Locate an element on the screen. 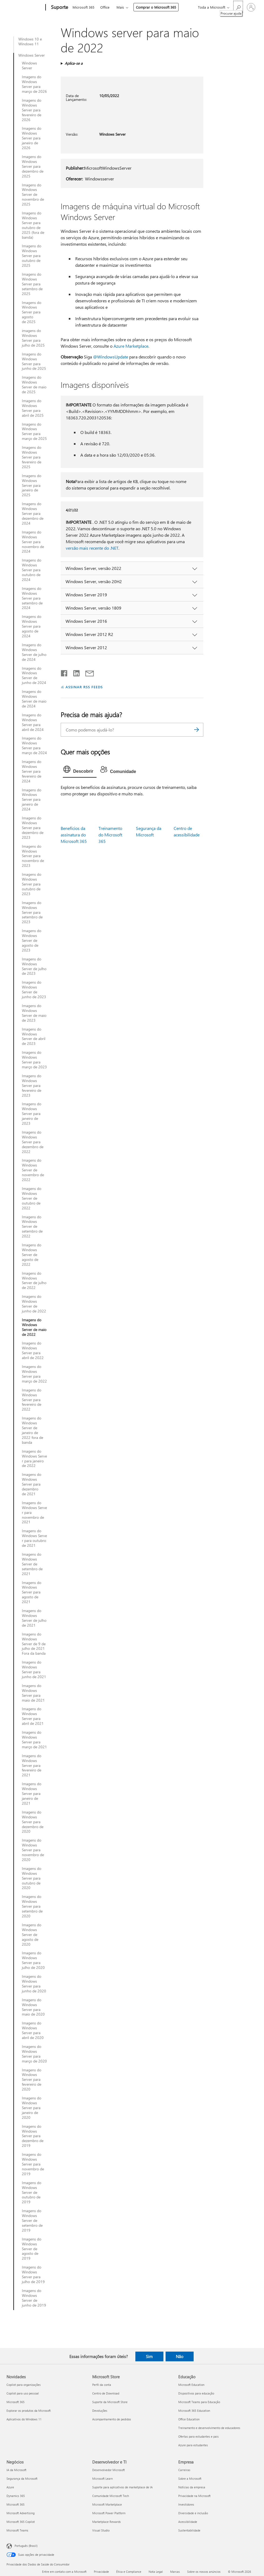  Imagens do Windows Server para dezembro de 2023 is located at coordinates (32, 828).